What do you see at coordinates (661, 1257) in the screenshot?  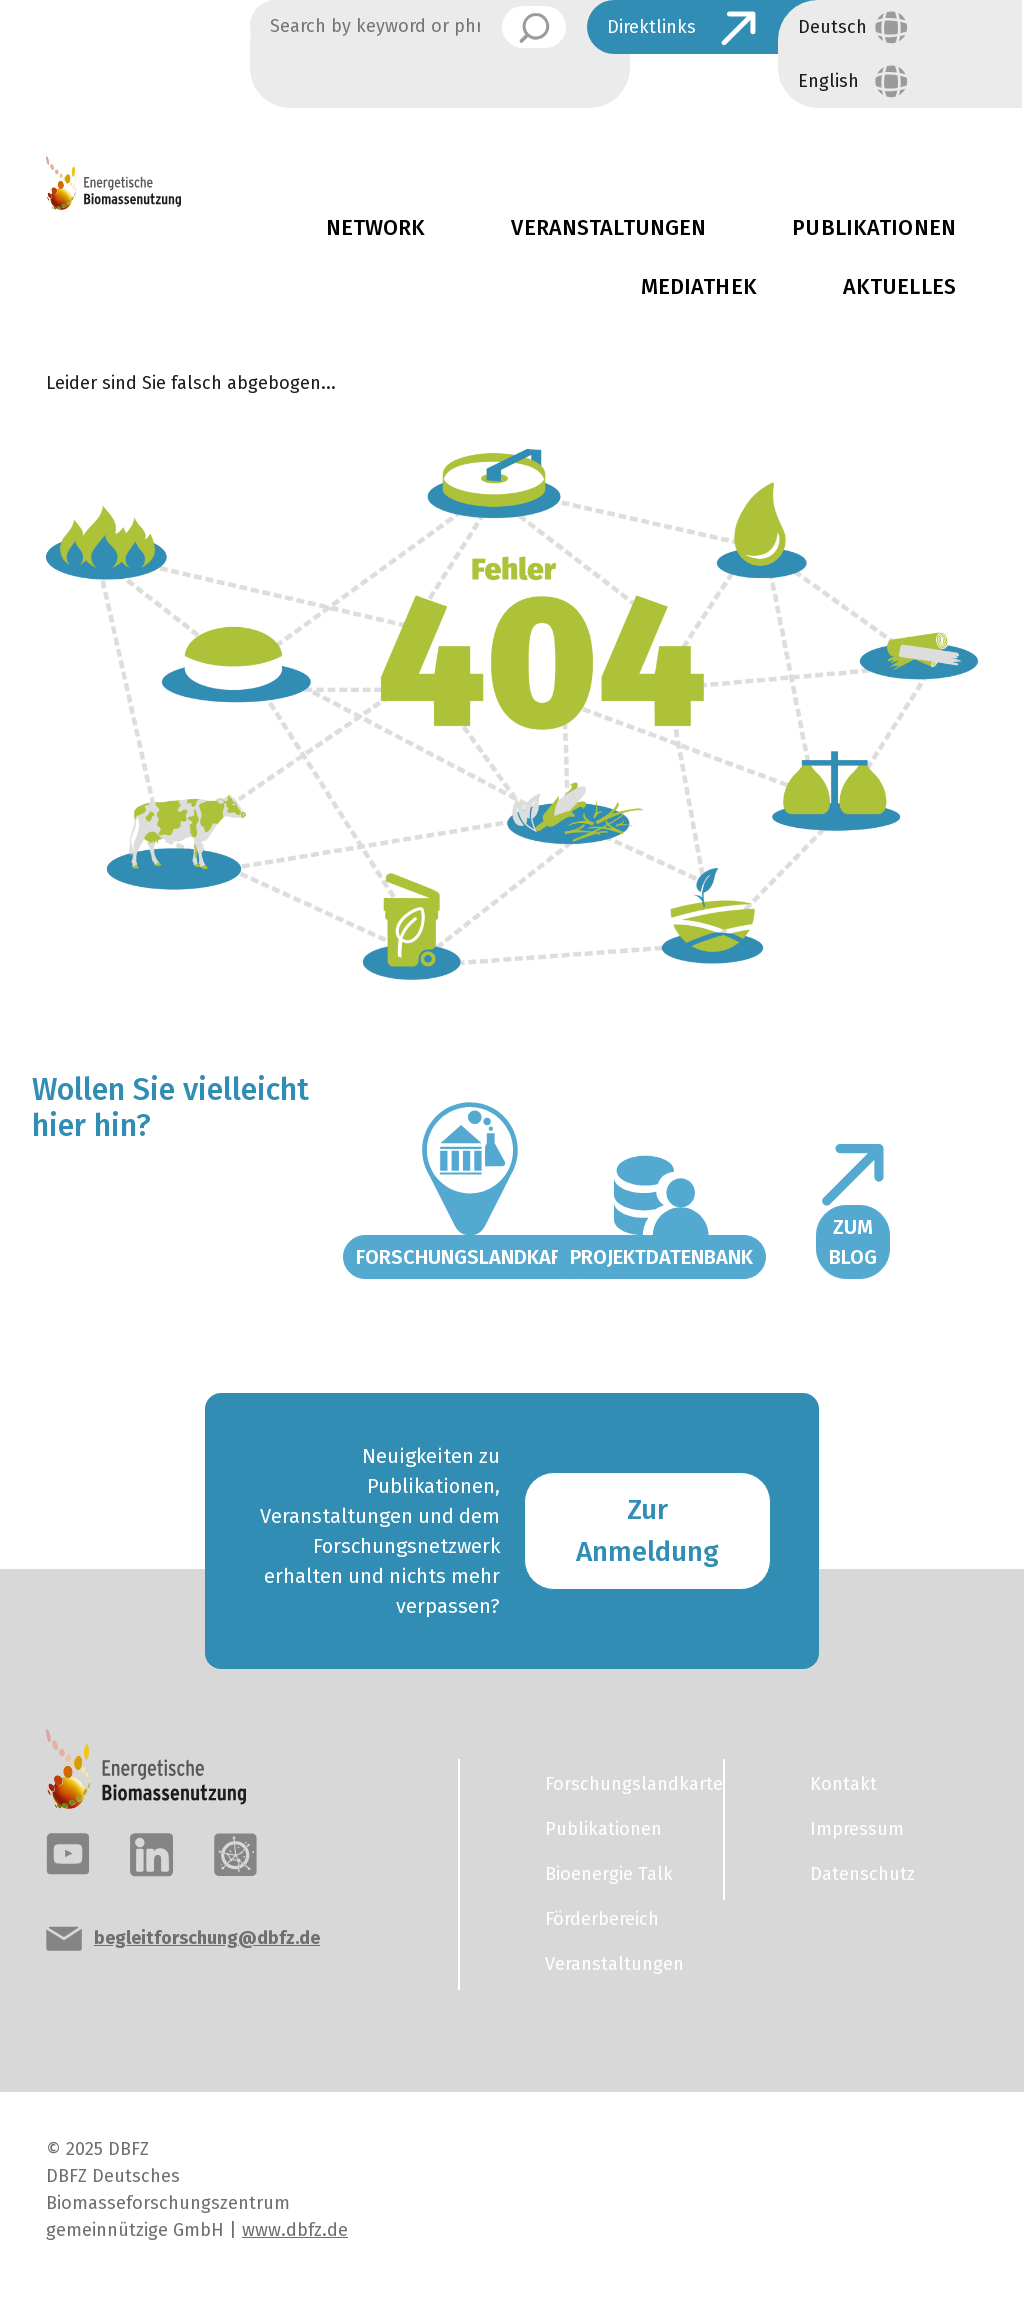 I see `Projektdatenbank` at bounding box center [661, 1257].